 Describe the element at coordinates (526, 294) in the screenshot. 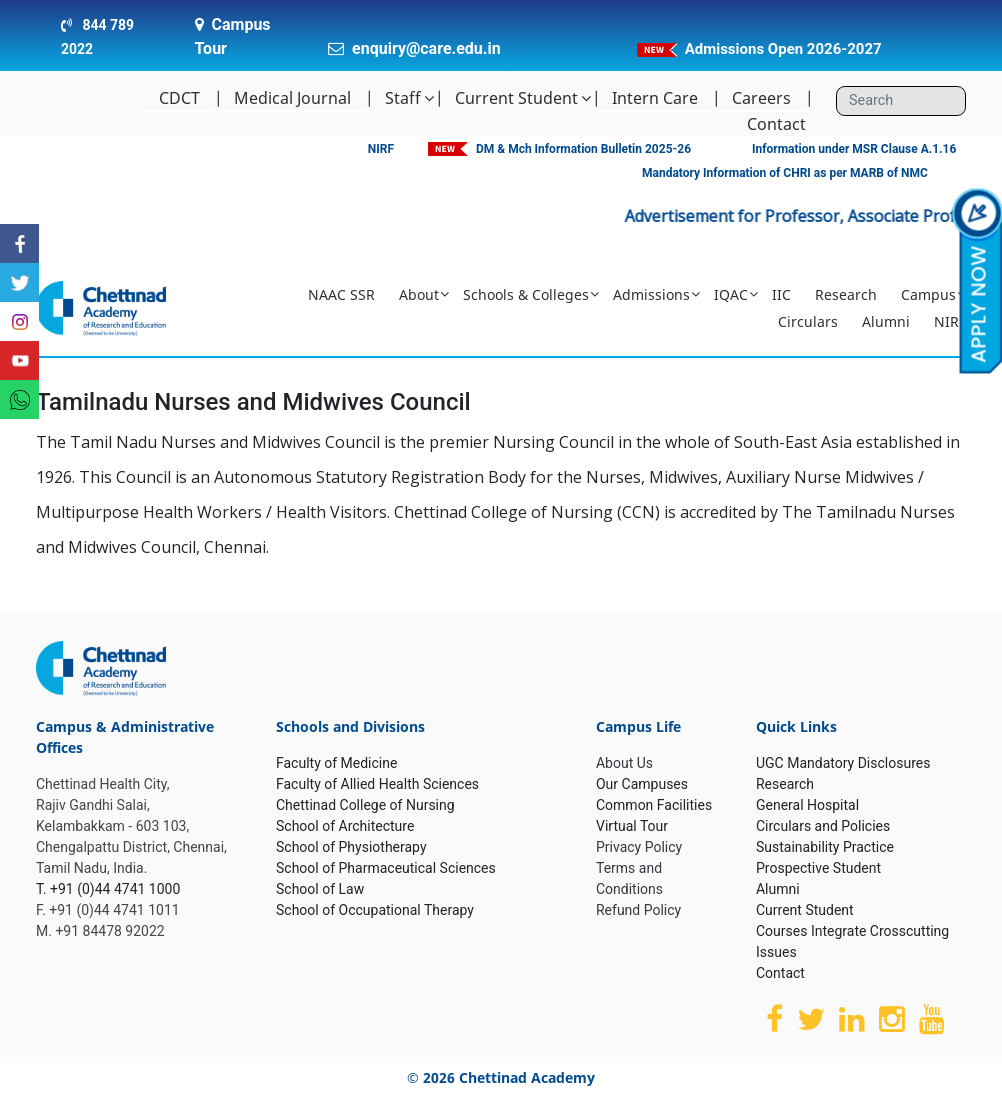

I see `Schools & Colleges` at that location.